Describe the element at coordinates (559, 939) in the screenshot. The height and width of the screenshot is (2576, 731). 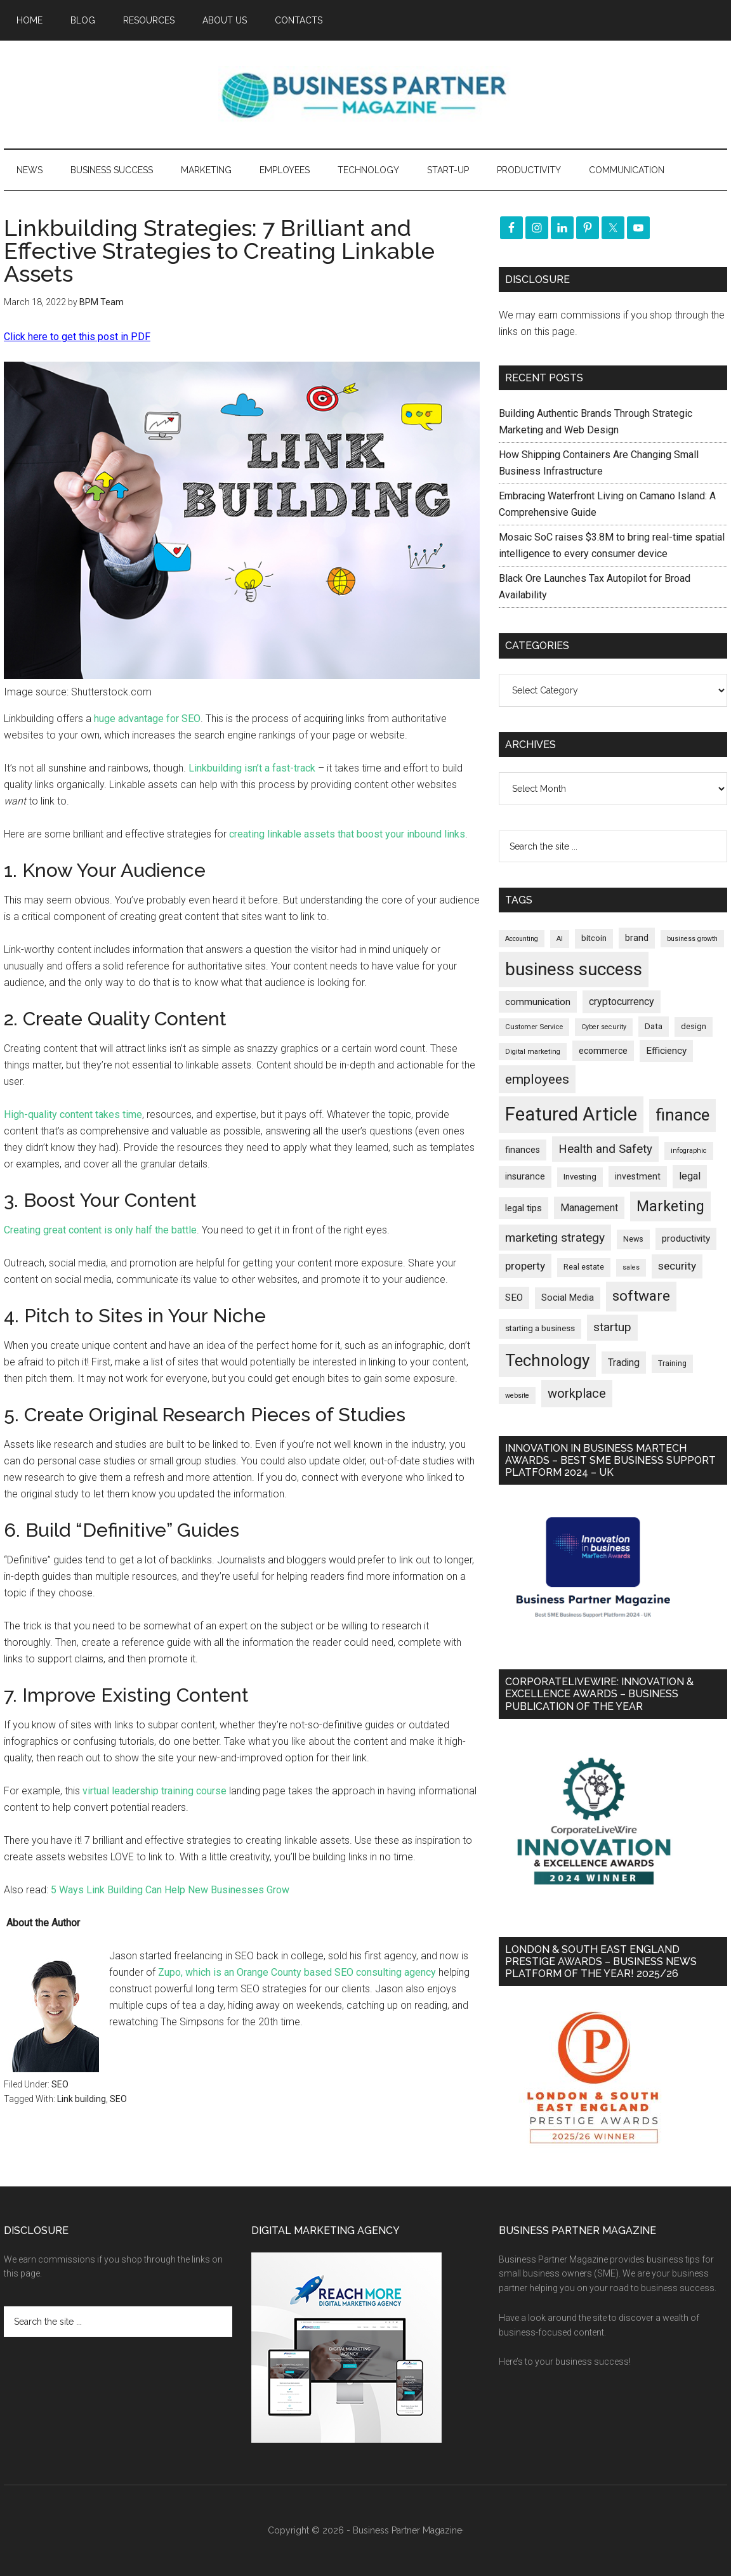
I see `AI [AI (150 items)]` at that location.